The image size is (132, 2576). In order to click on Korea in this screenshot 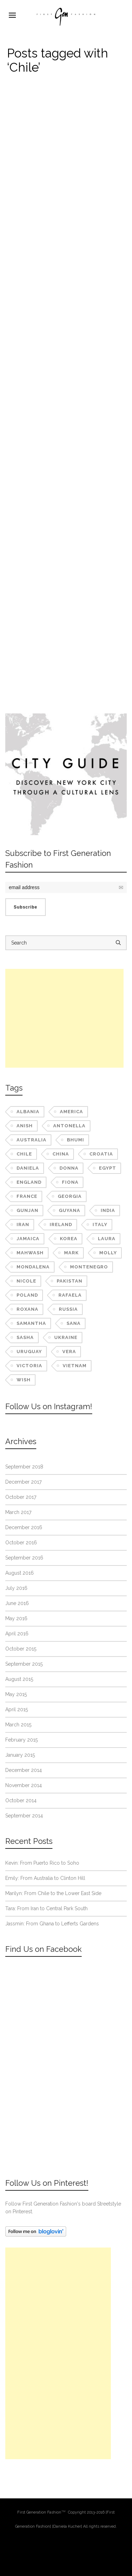, I will do `click(68, 1238)`.